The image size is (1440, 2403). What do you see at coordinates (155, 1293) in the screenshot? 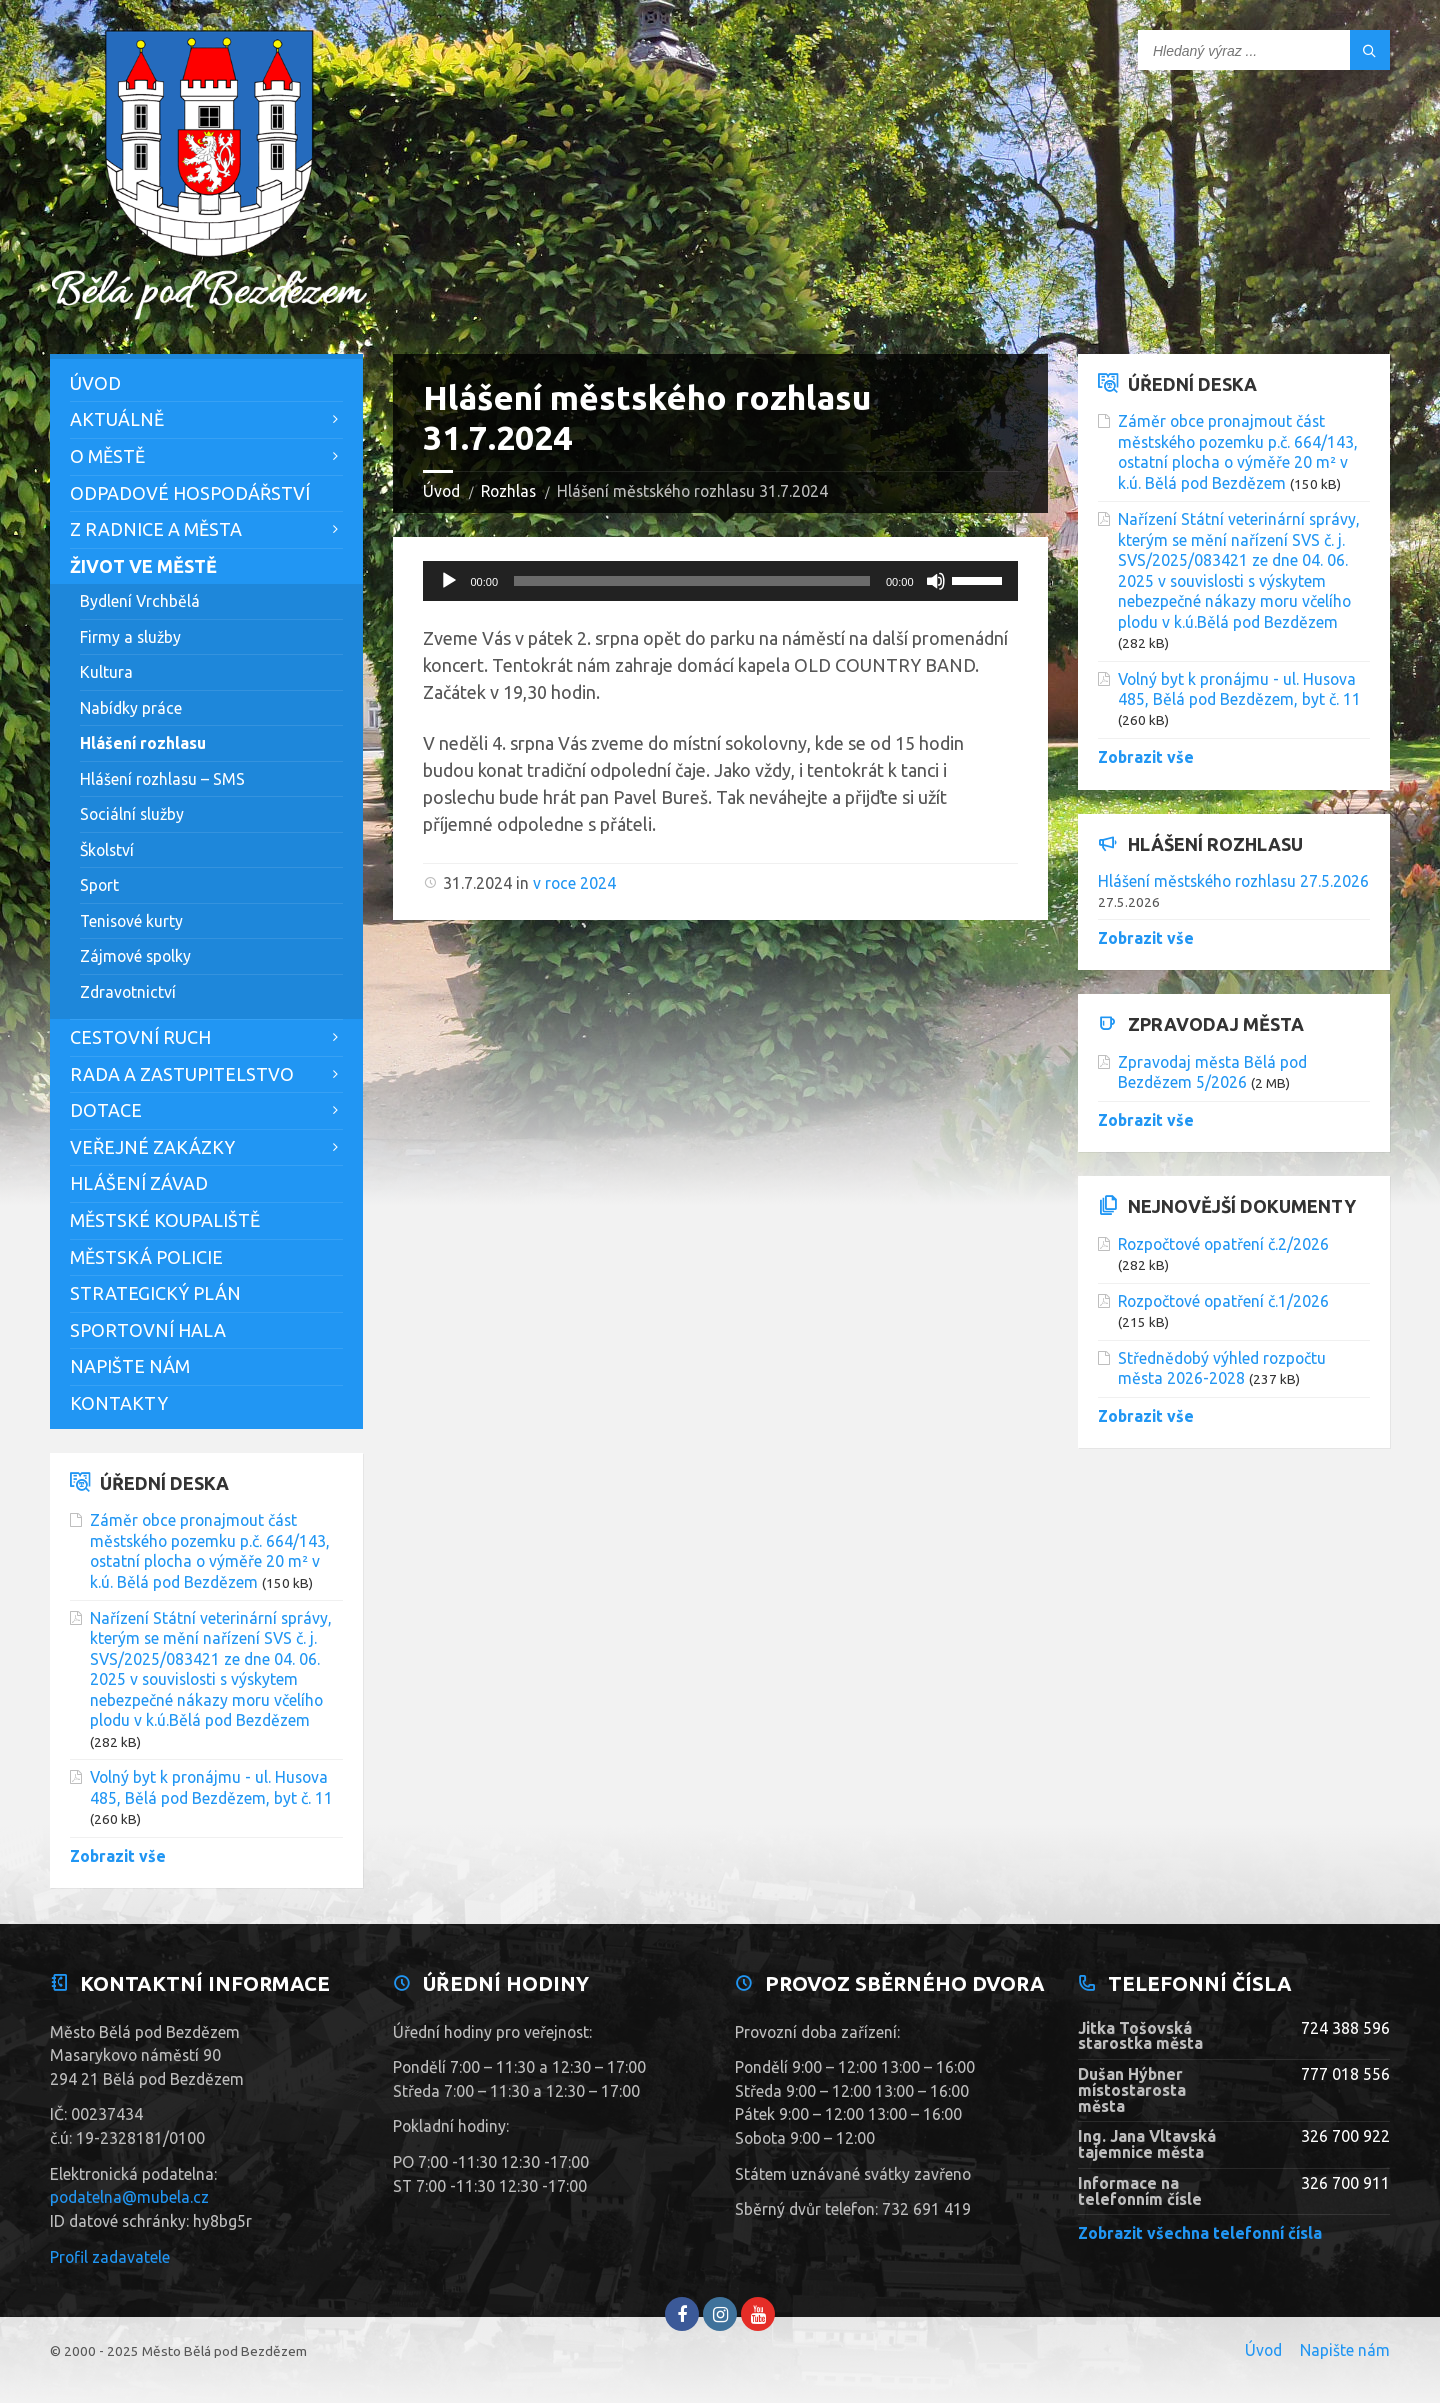
I see `Strategický plán` at bounding box center [155, 1293].